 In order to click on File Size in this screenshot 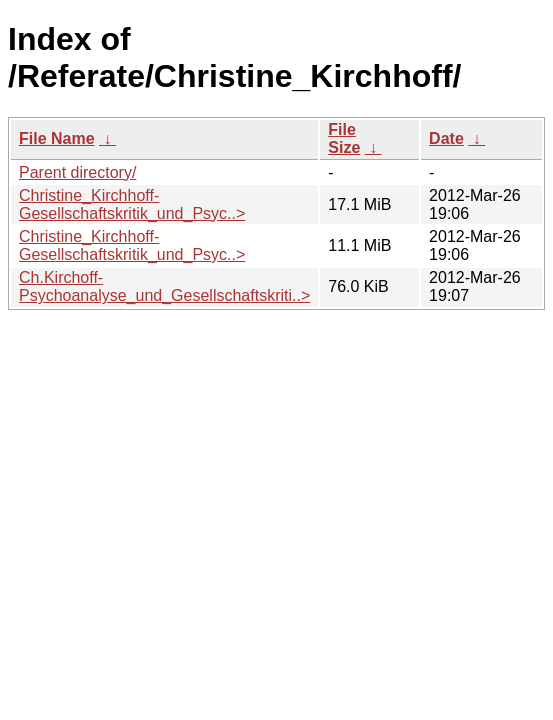, I will do `click(344, 138)`.